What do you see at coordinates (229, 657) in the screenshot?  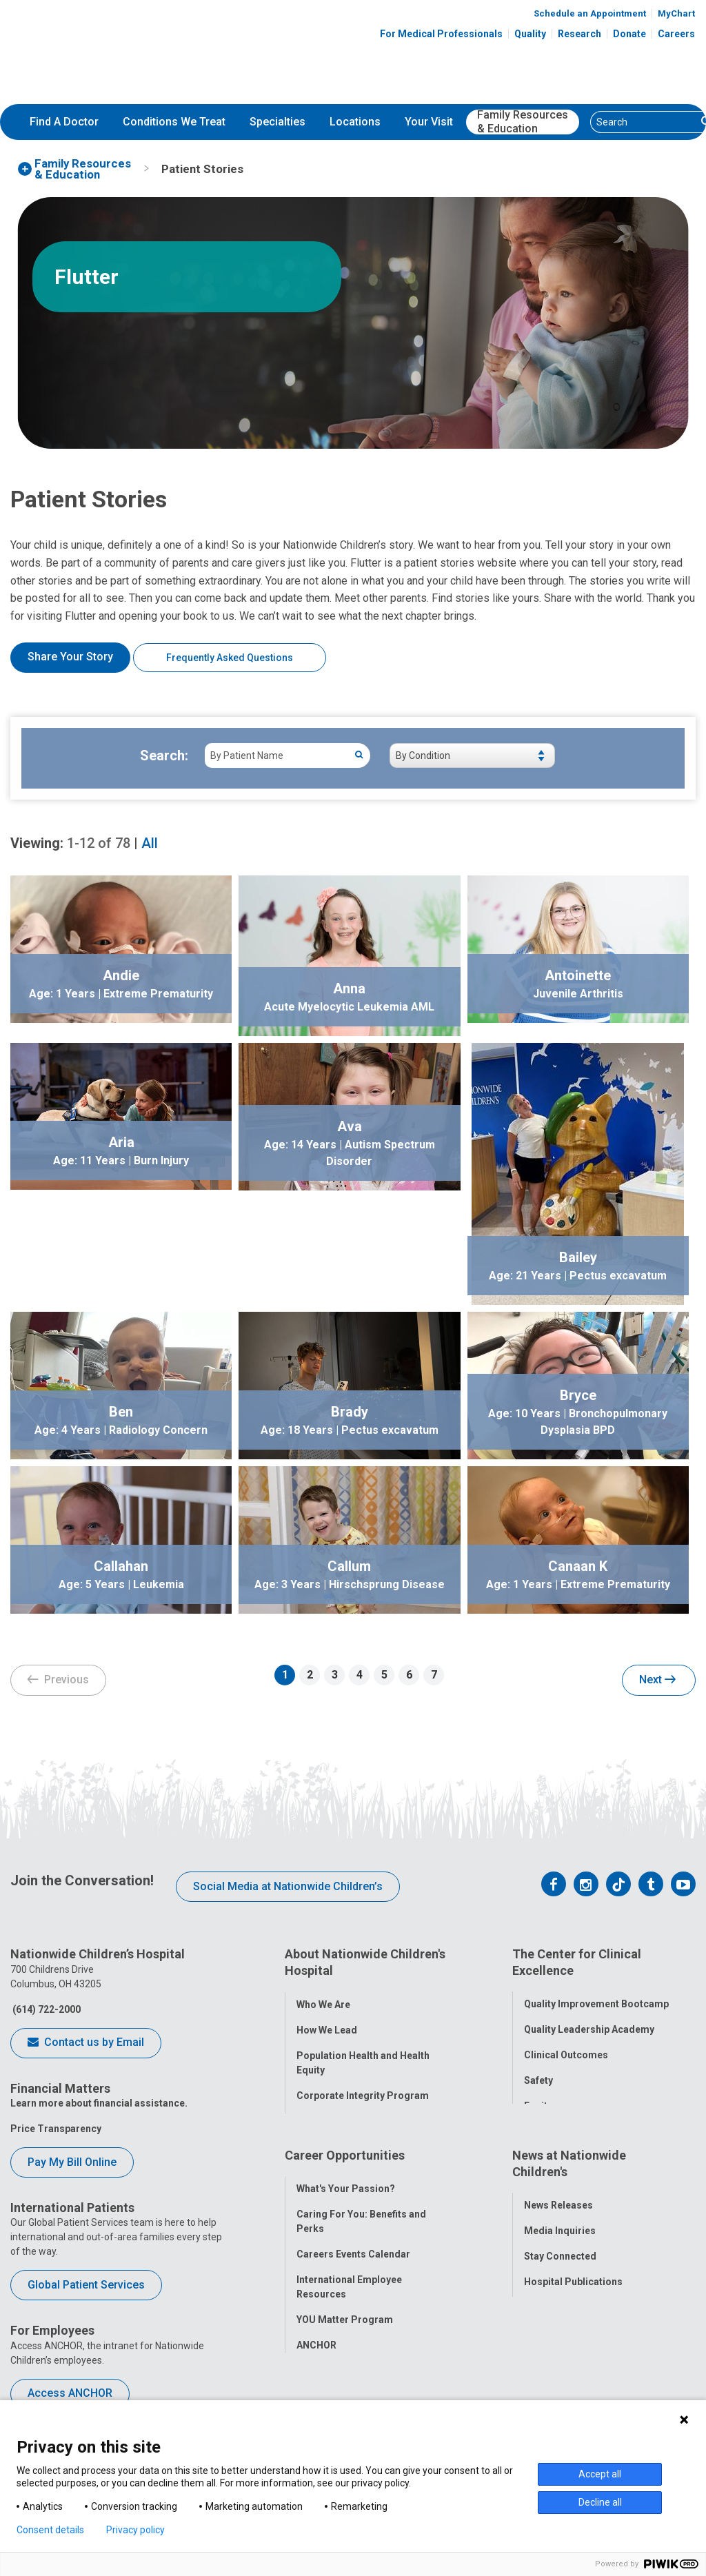 I see `Frequently Asked Questions` at bounding box center [229, 657].